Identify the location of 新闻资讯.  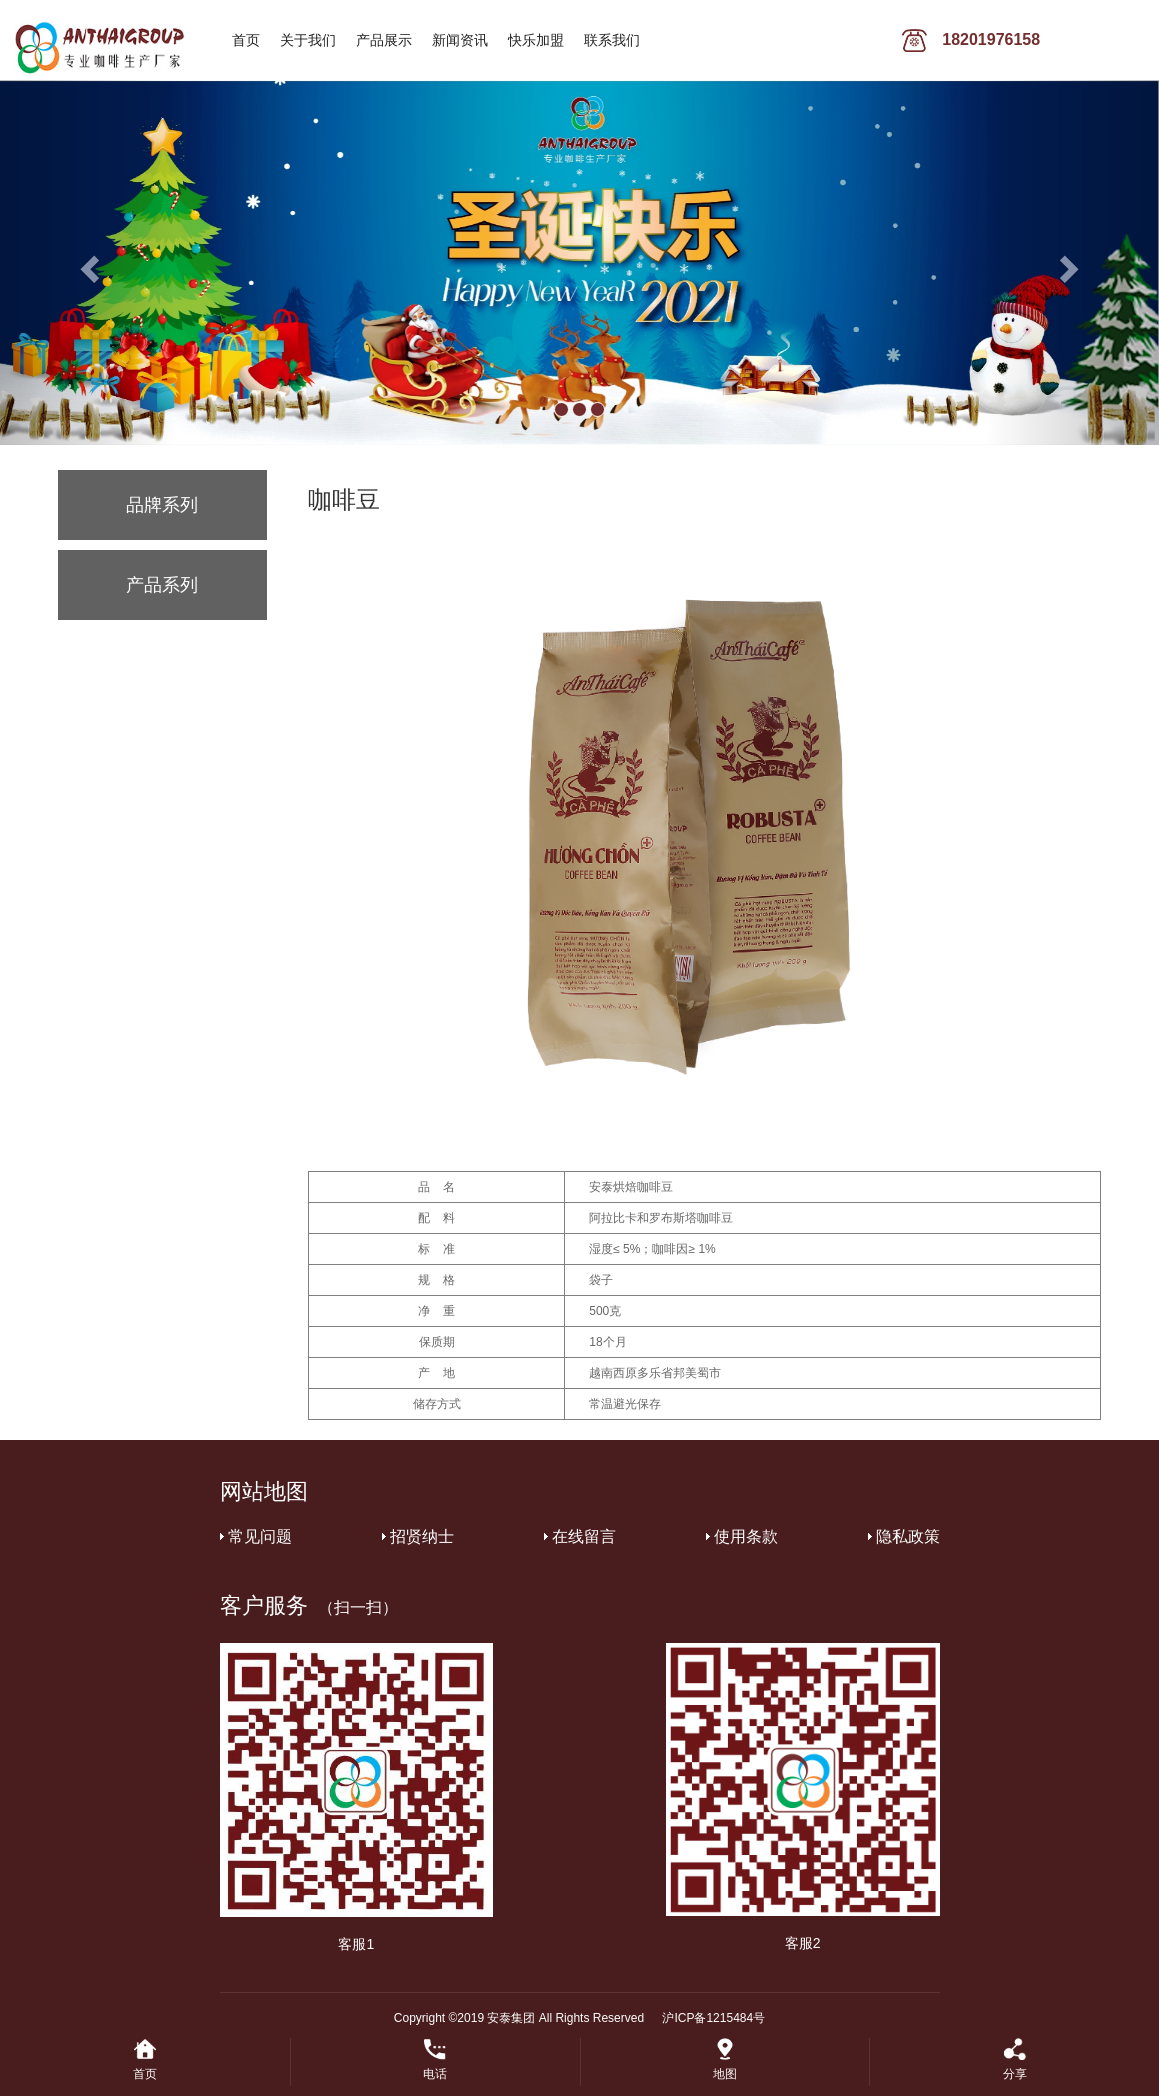
(460, 40).